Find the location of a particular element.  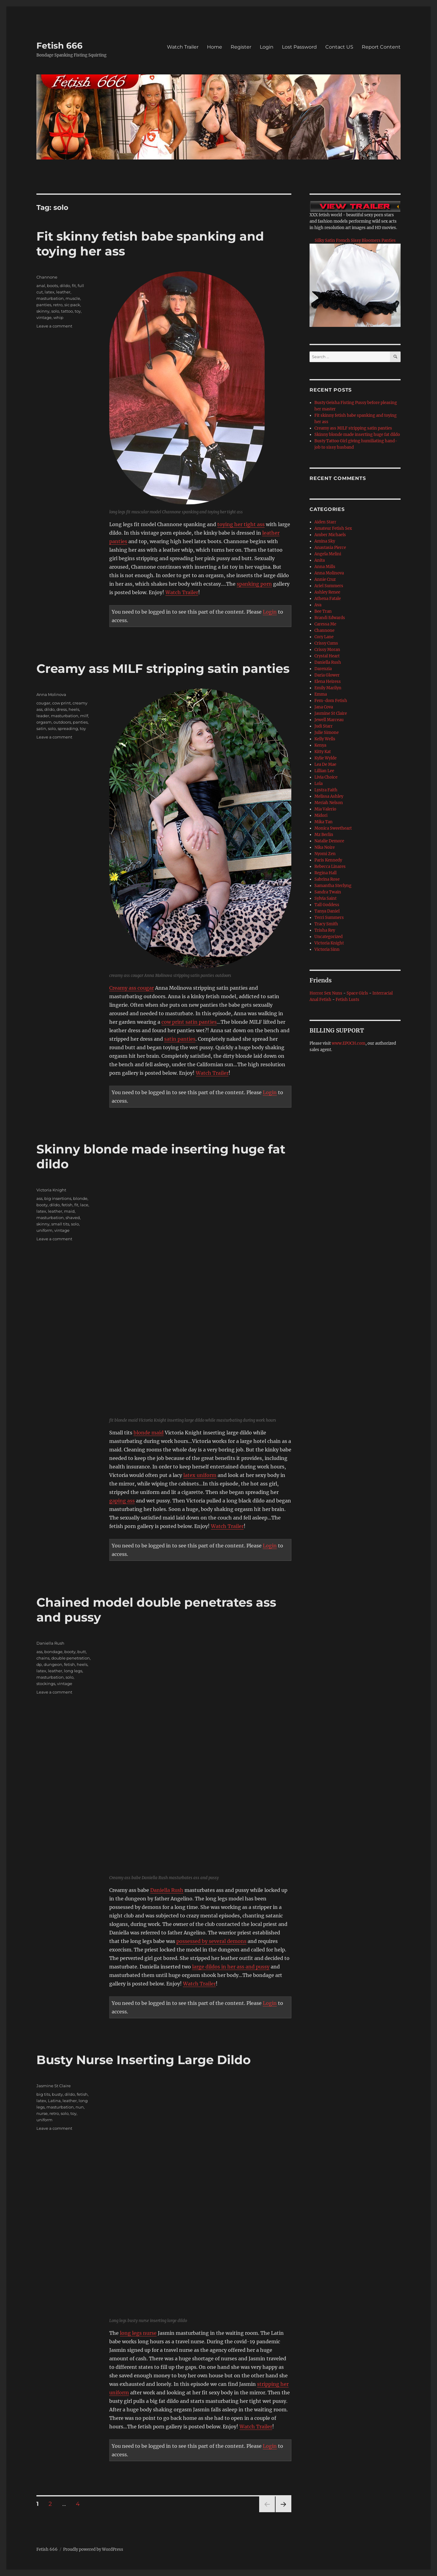

spreading is located at coordinates (68, 728).